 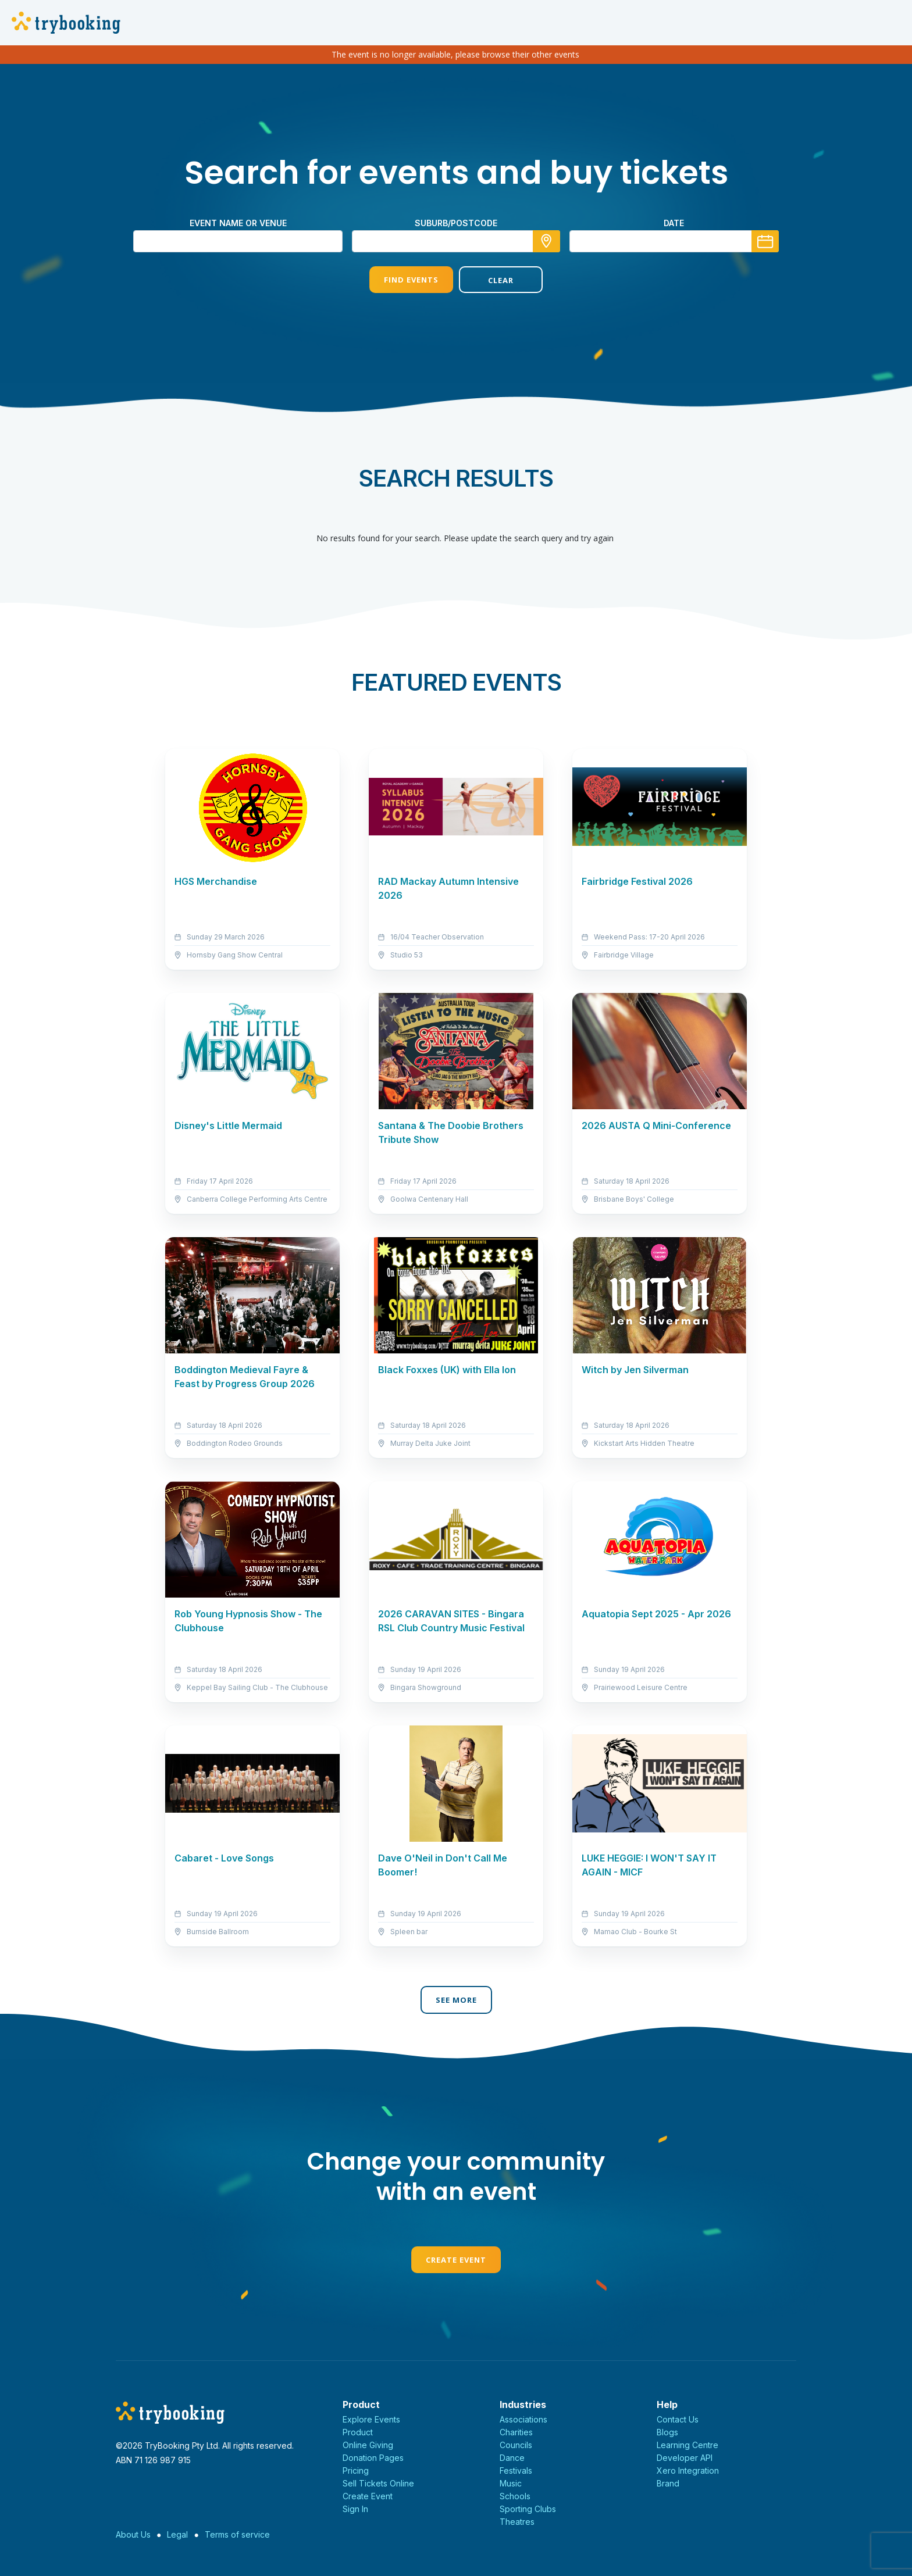 I want to click on Councils, so click(x=516, y=2445).